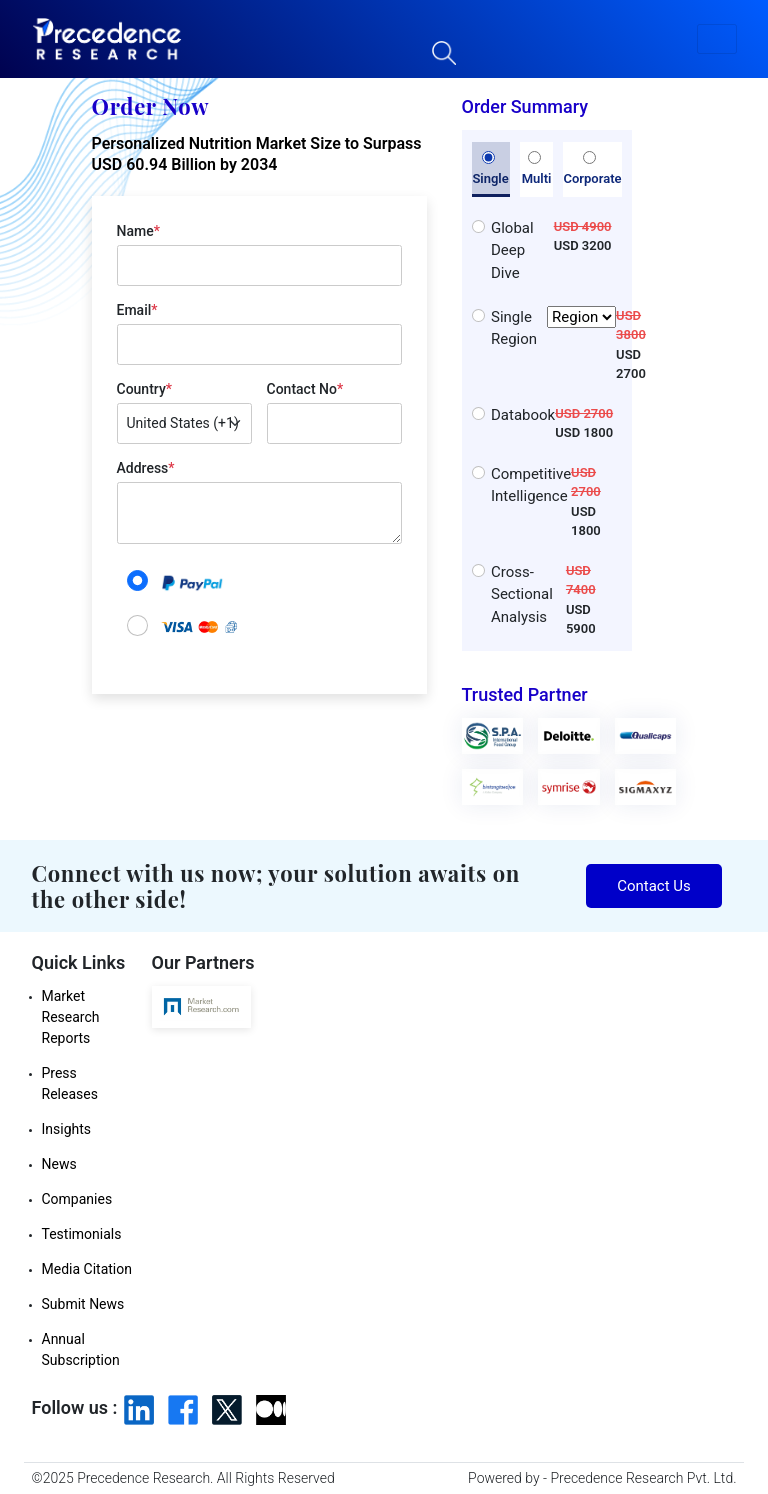 The height and width of the screenshot is (1494, 768). Describe the element at coordinates (592, 169) in the screenshot. I see `Corporate` at that location.